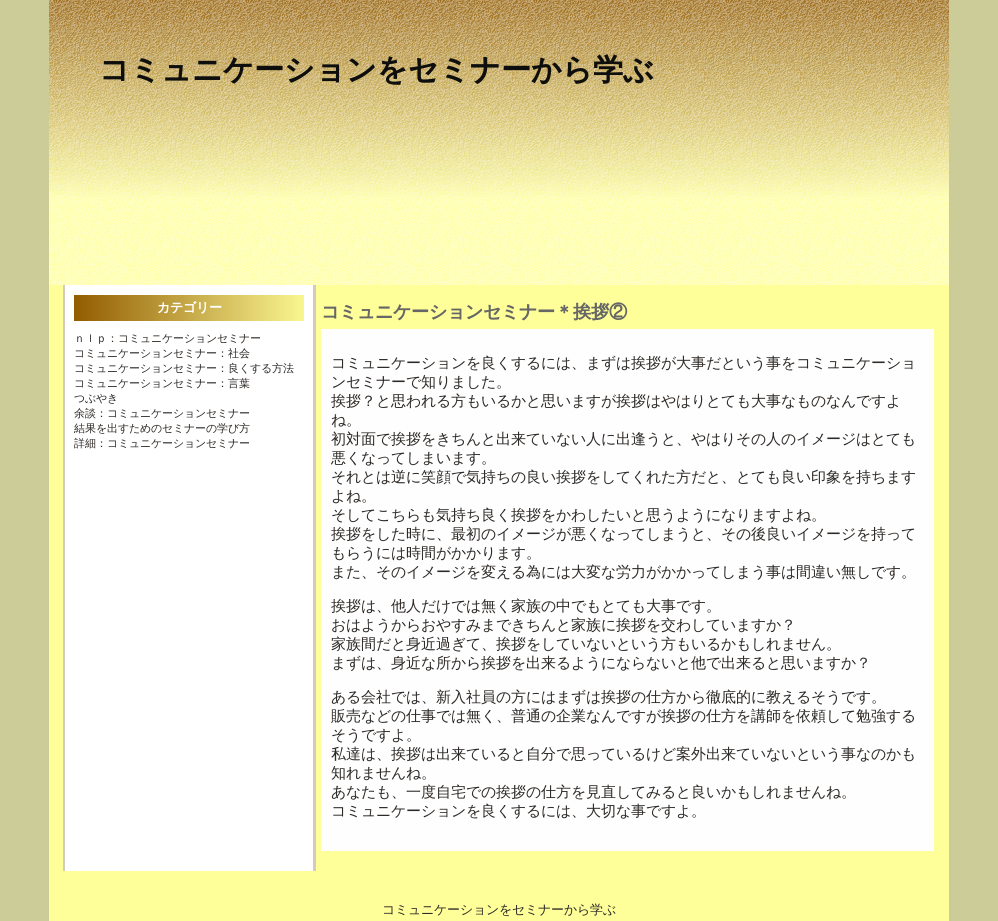 This screenshot has width=998, height=921. What do you see at coordinates (162, 428) in the screenshot?
I see `結果を出すためのセミナーの学び方` at bounding box center [162, 428].